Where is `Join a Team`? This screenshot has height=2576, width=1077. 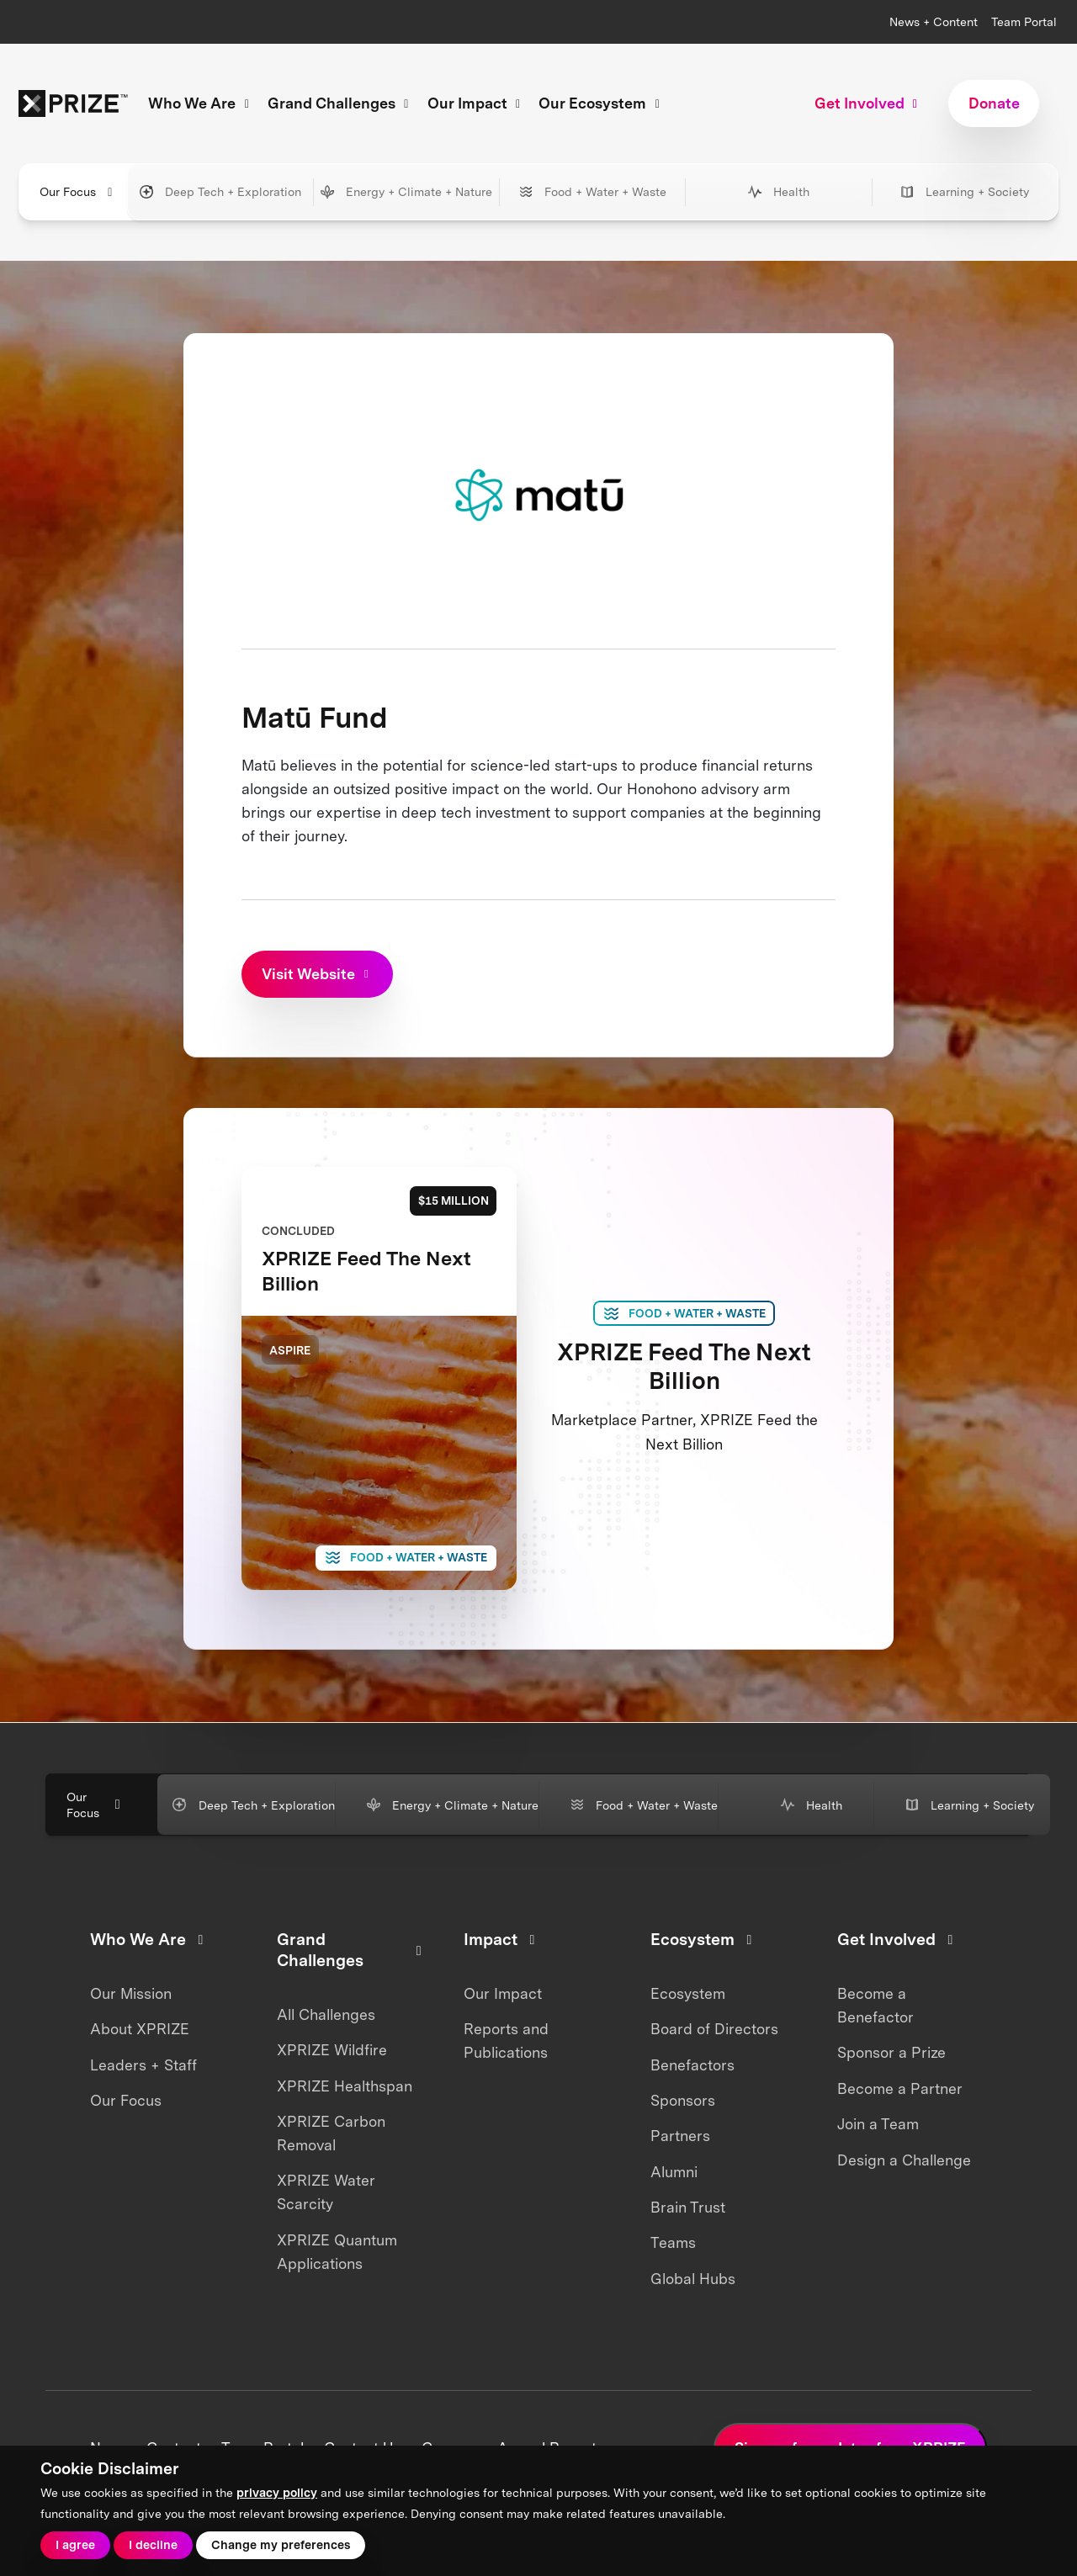
Join a Team is located at coordinates (878, 2124).